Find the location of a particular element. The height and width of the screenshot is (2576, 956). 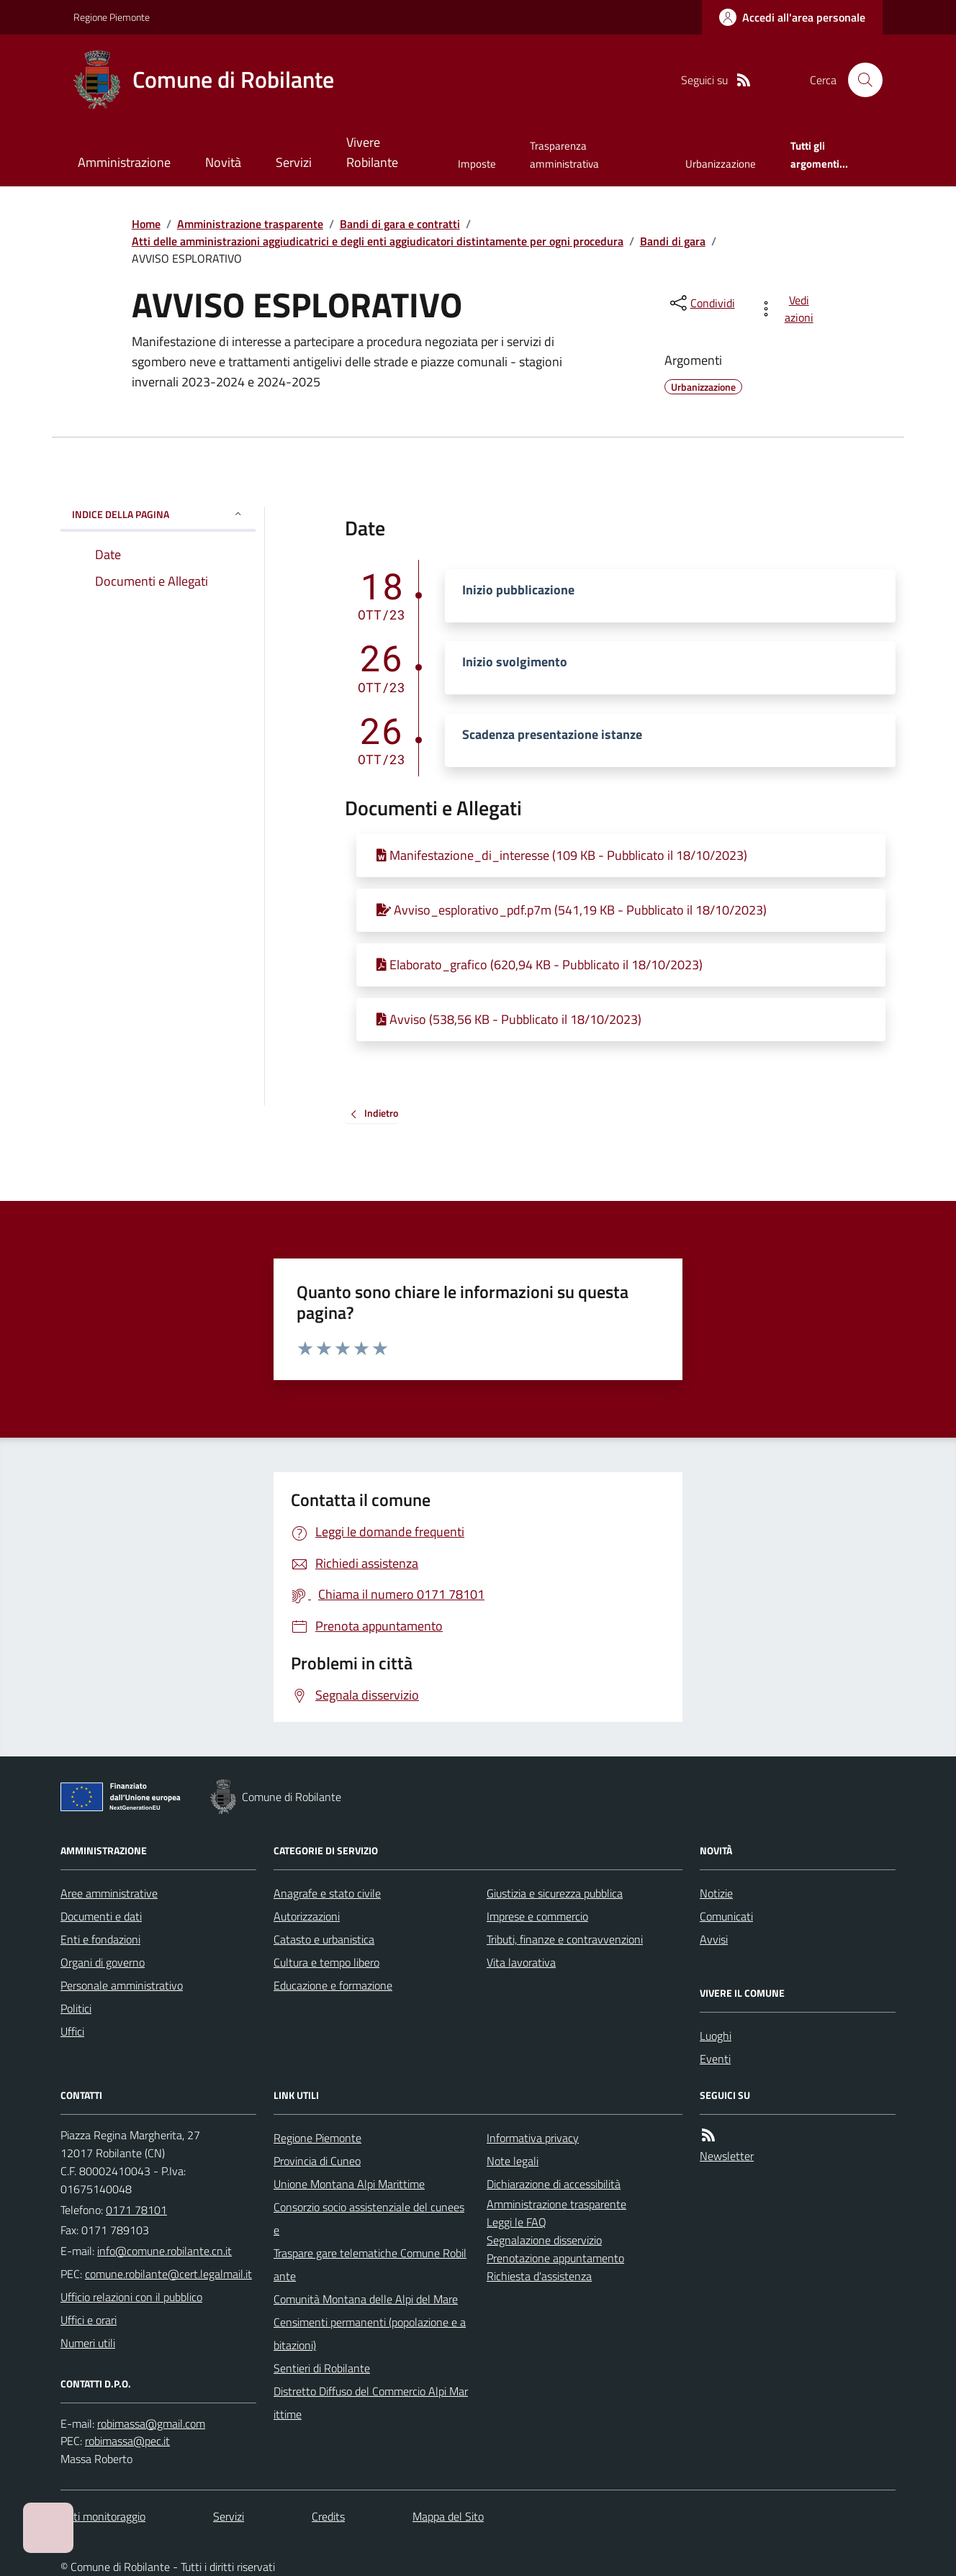

Numeri utili is located at coordinates (87, 2342).